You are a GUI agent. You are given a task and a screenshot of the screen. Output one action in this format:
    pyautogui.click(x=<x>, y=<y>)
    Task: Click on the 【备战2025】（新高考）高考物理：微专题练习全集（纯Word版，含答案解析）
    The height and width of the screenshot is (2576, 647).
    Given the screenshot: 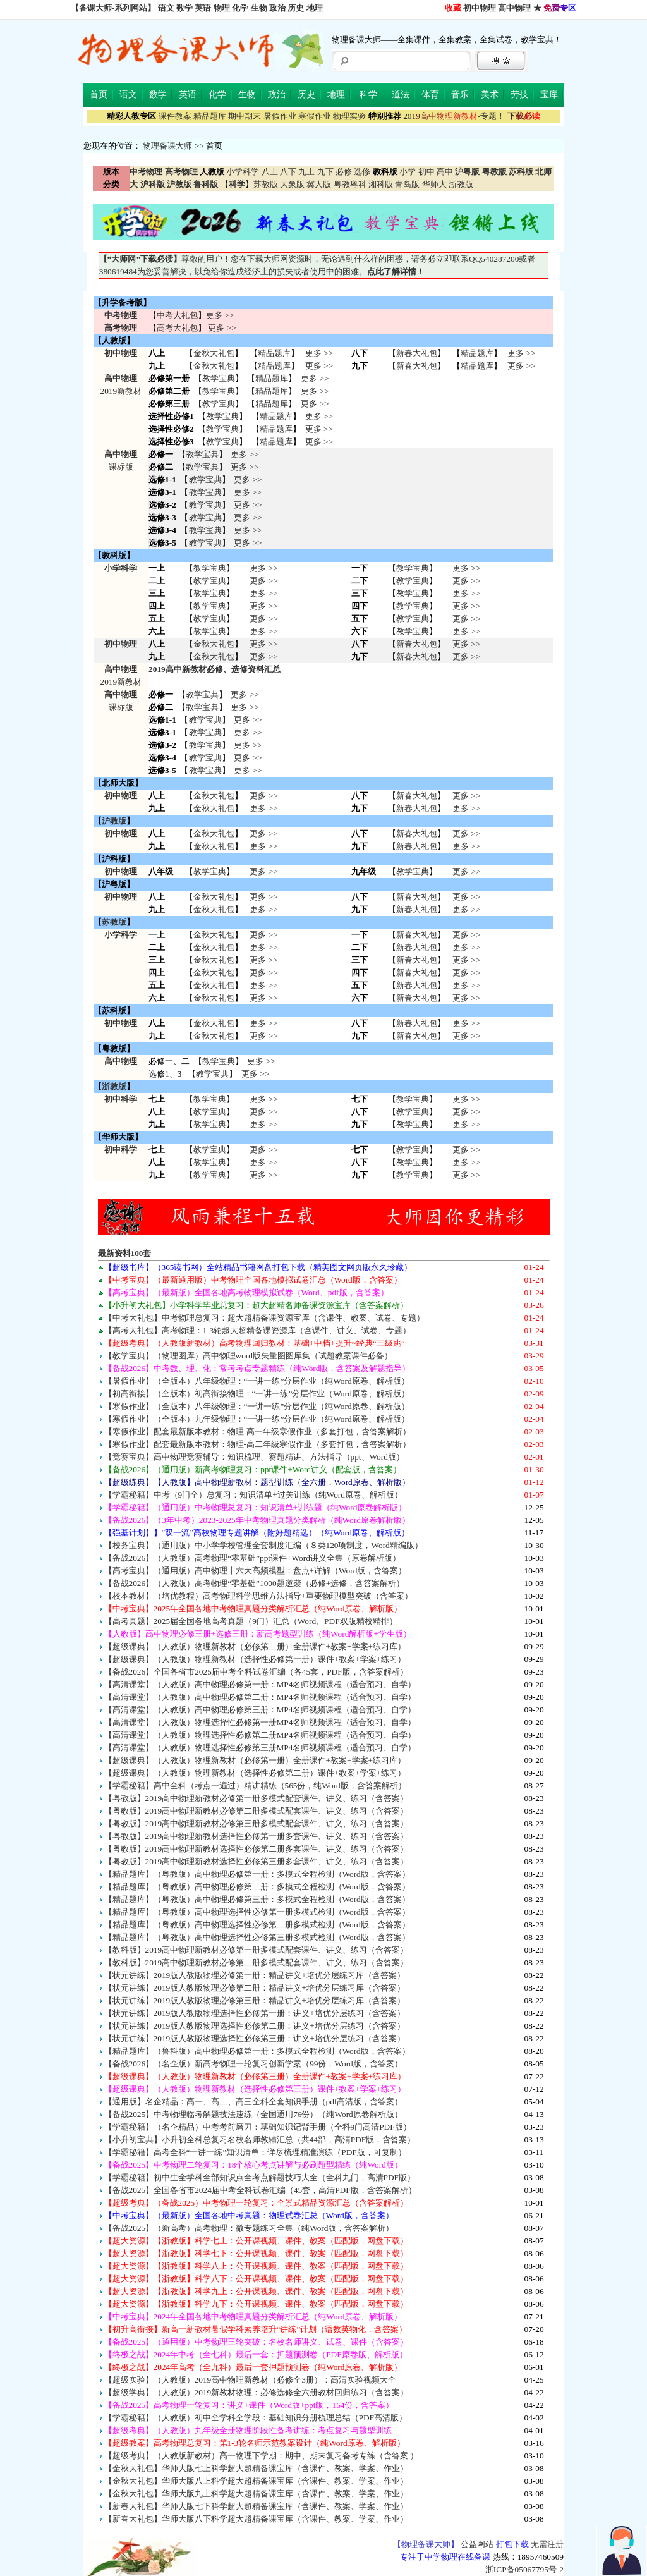 What is the action you would take?
    pyautogui.click(x=249, y=2228)
    